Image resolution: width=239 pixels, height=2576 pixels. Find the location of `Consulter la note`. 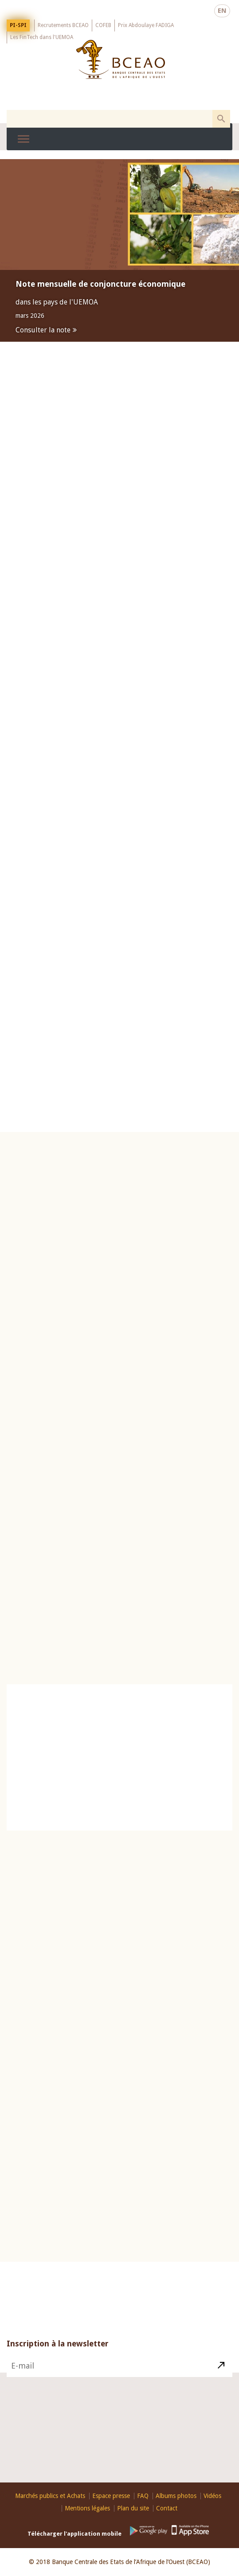

Consulter la note is located at coordinates (43, 330).